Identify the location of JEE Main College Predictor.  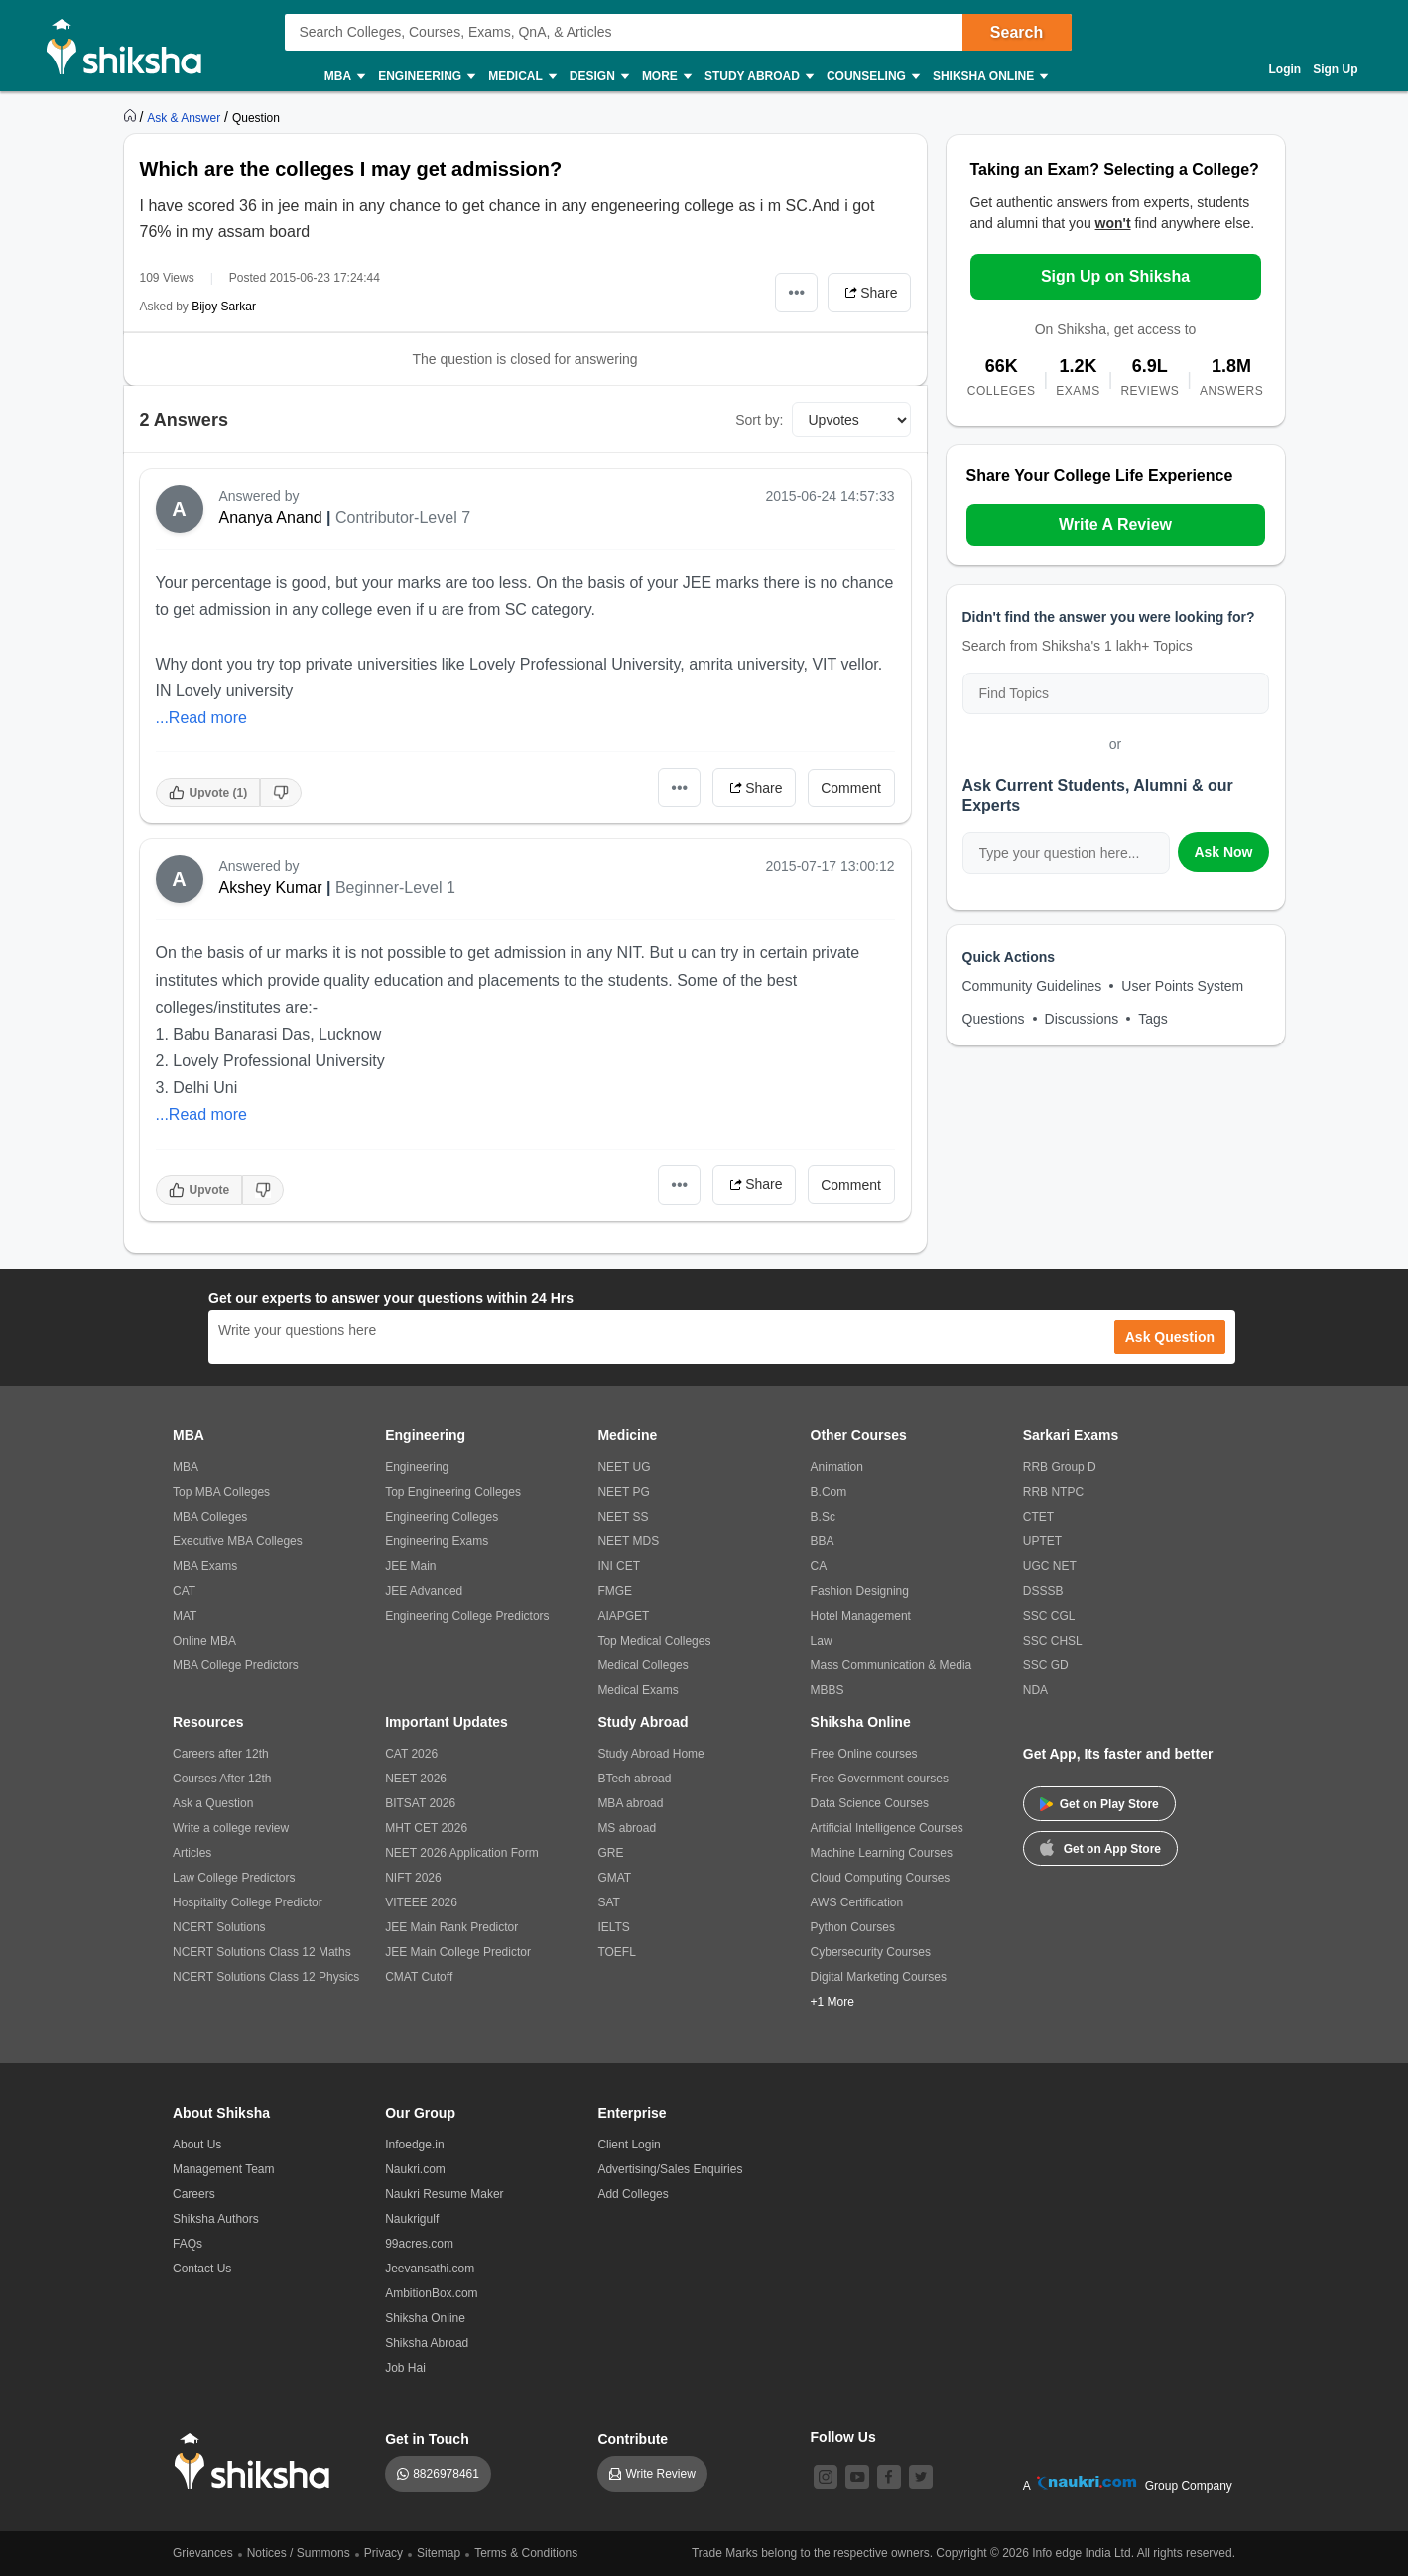
(458, 1952).